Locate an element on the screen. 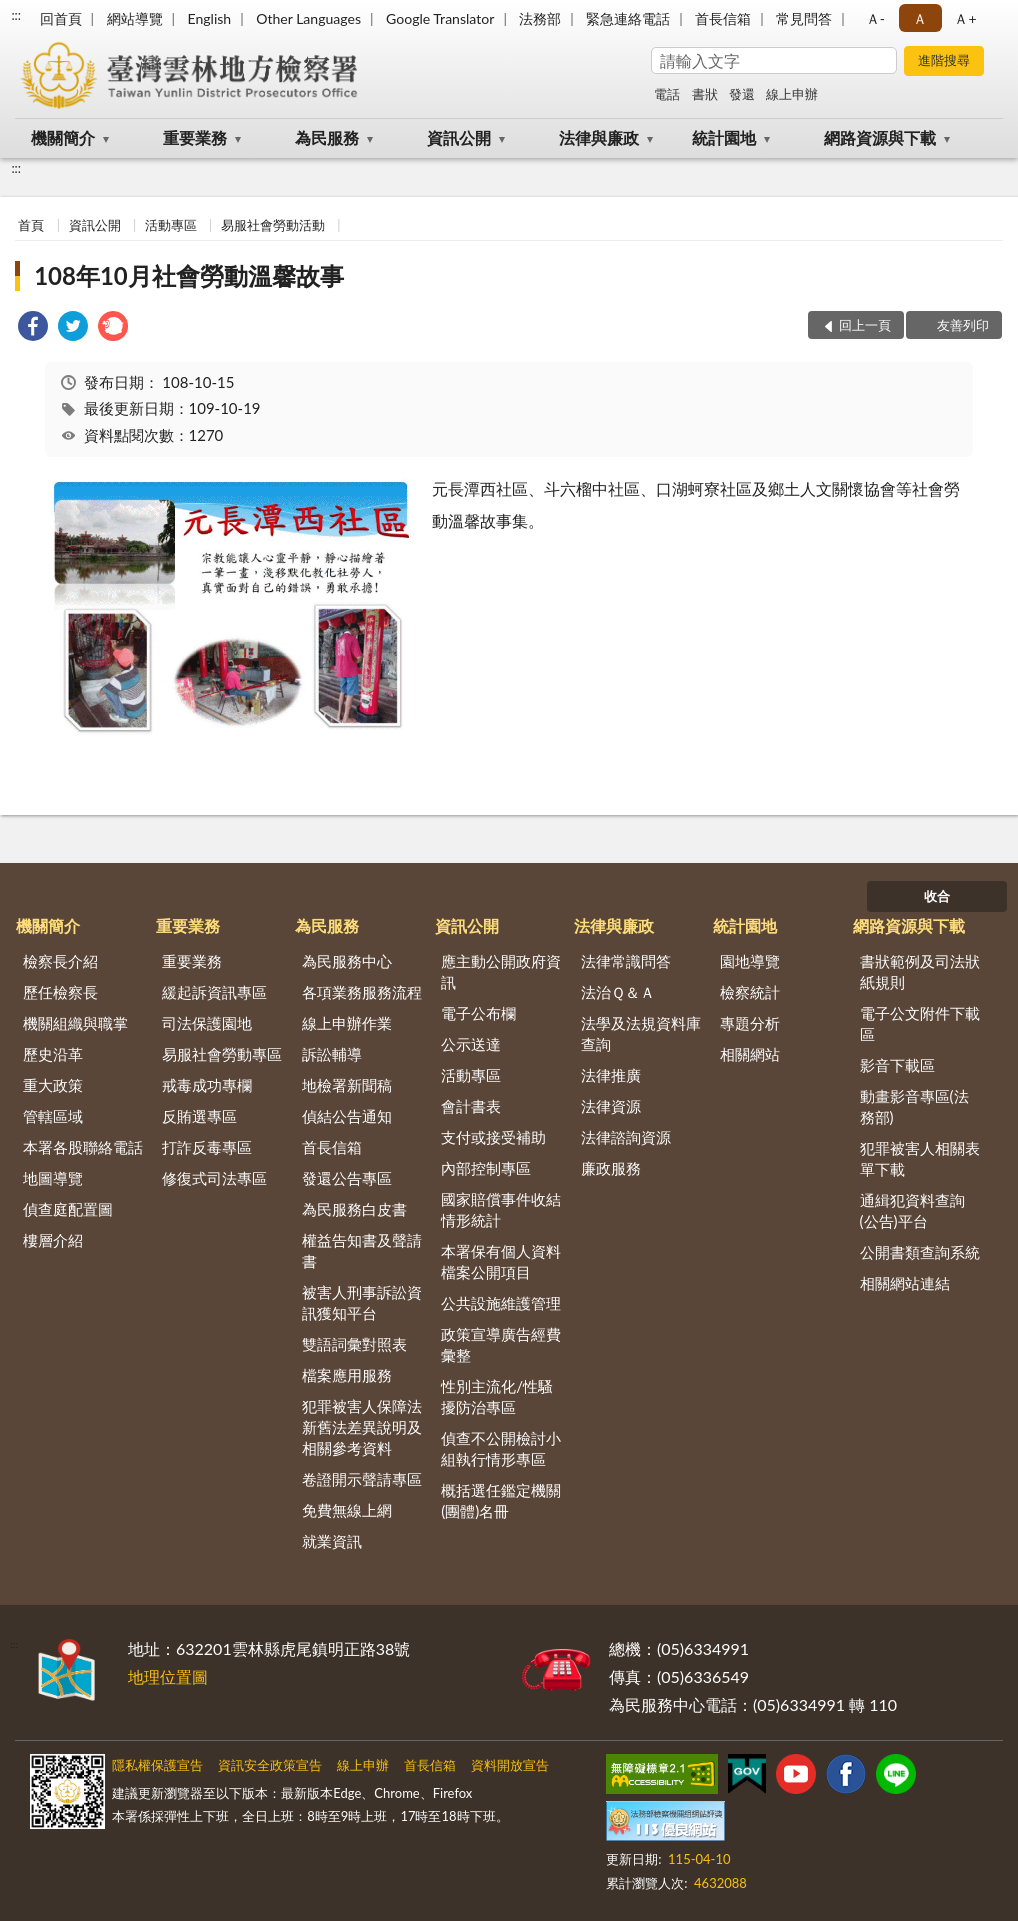  Other Languages is located at coordinates (308, 18).